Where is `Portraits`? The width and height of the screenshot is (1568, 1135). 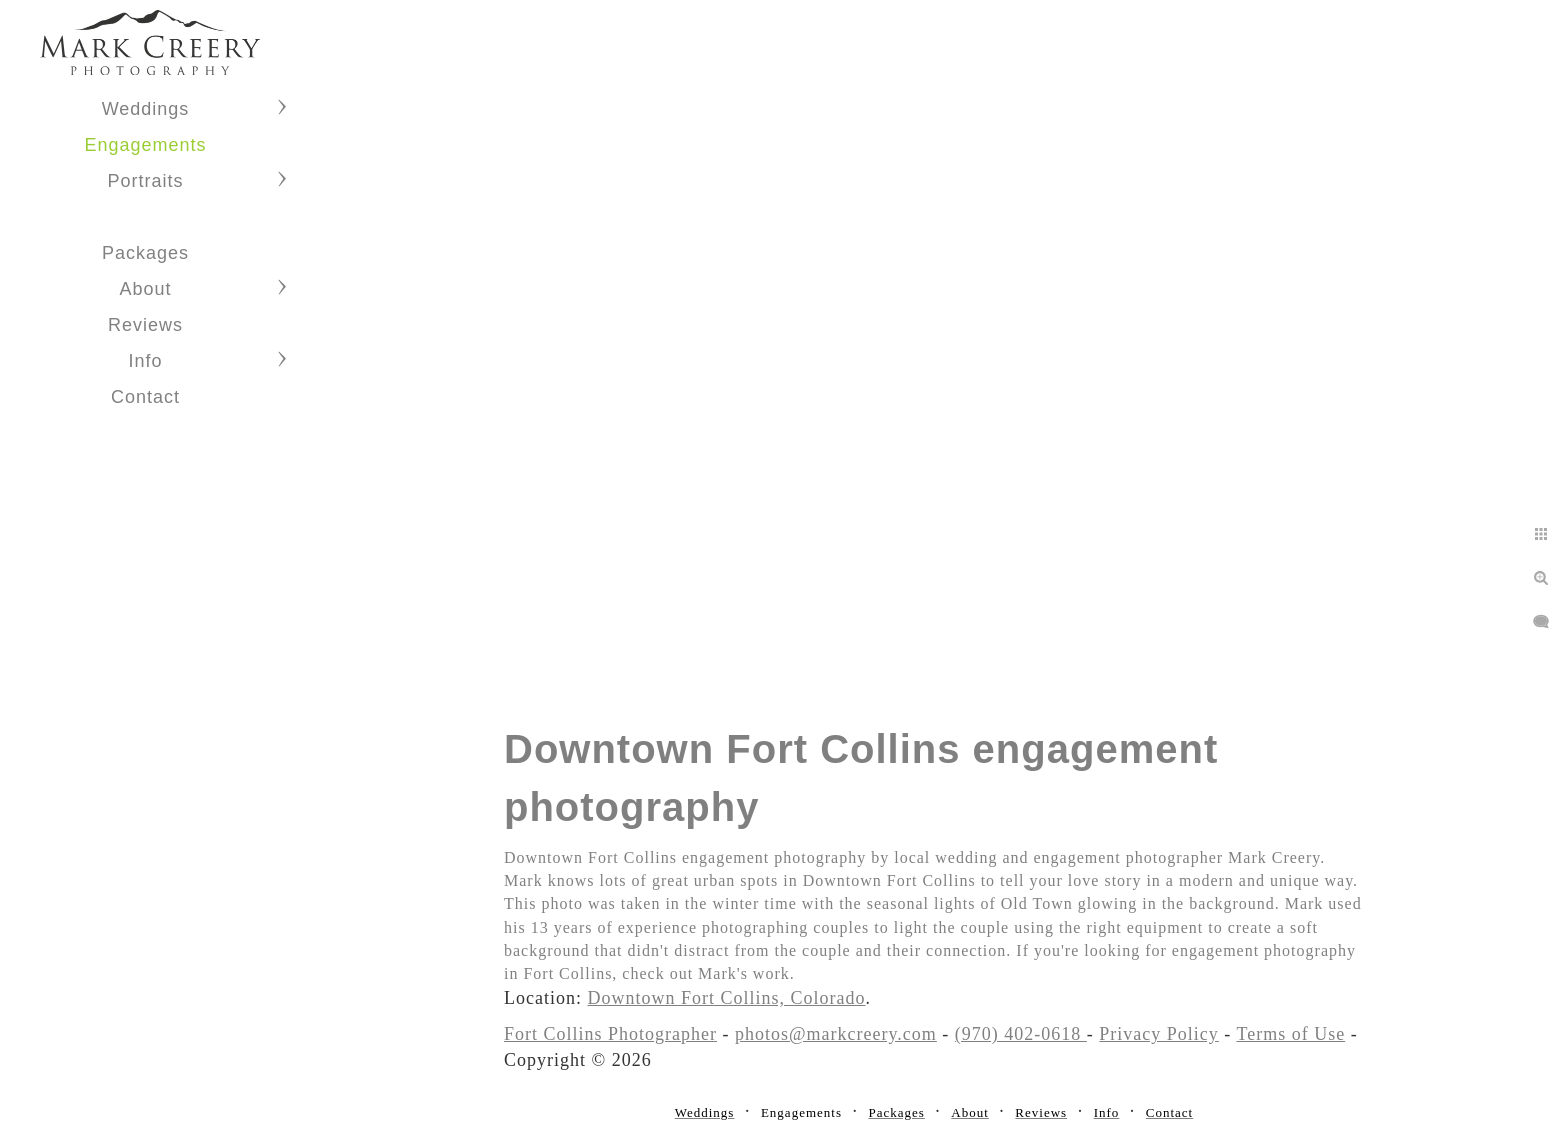
Portraits is located at coordinates (145, 181).